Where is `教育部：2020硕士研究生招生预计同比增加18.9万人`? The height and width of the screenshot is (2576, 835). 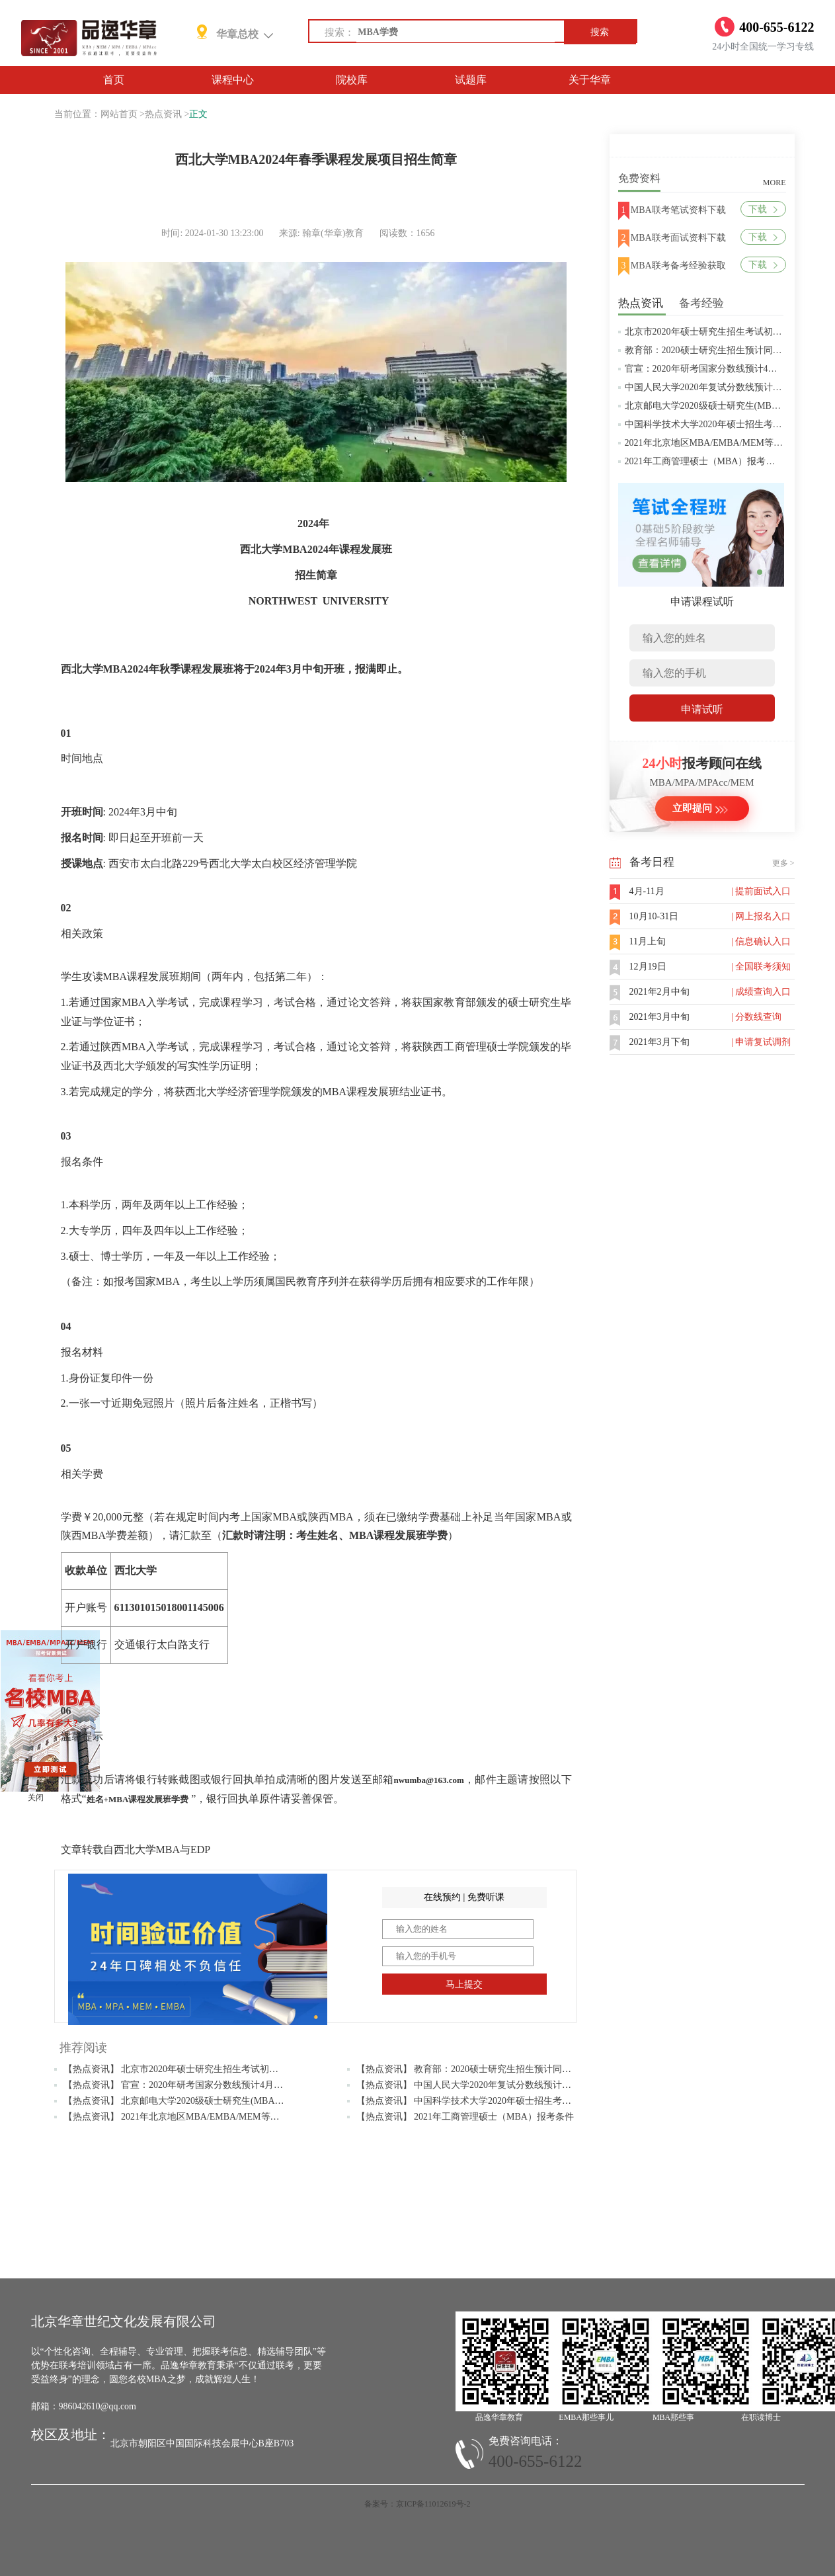
教育部：2020硕士研究生招生预计同比增加18.9万人 is located at coordinates (730, 350).